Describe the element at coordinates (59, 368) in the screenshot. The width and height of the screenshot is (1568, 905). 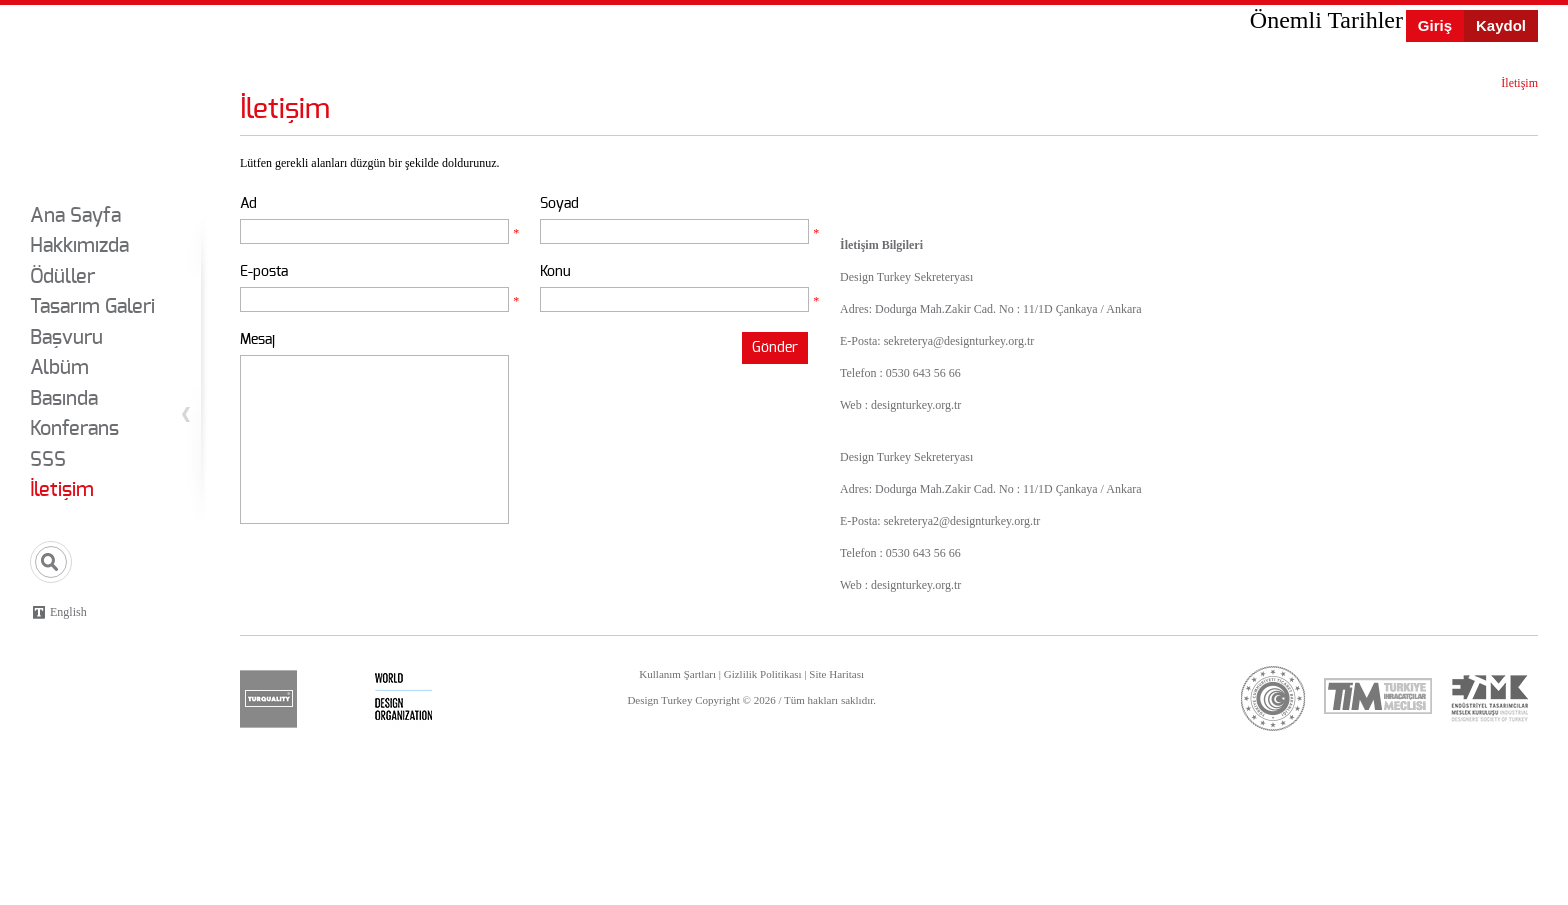
I see `Albüm` at that location.